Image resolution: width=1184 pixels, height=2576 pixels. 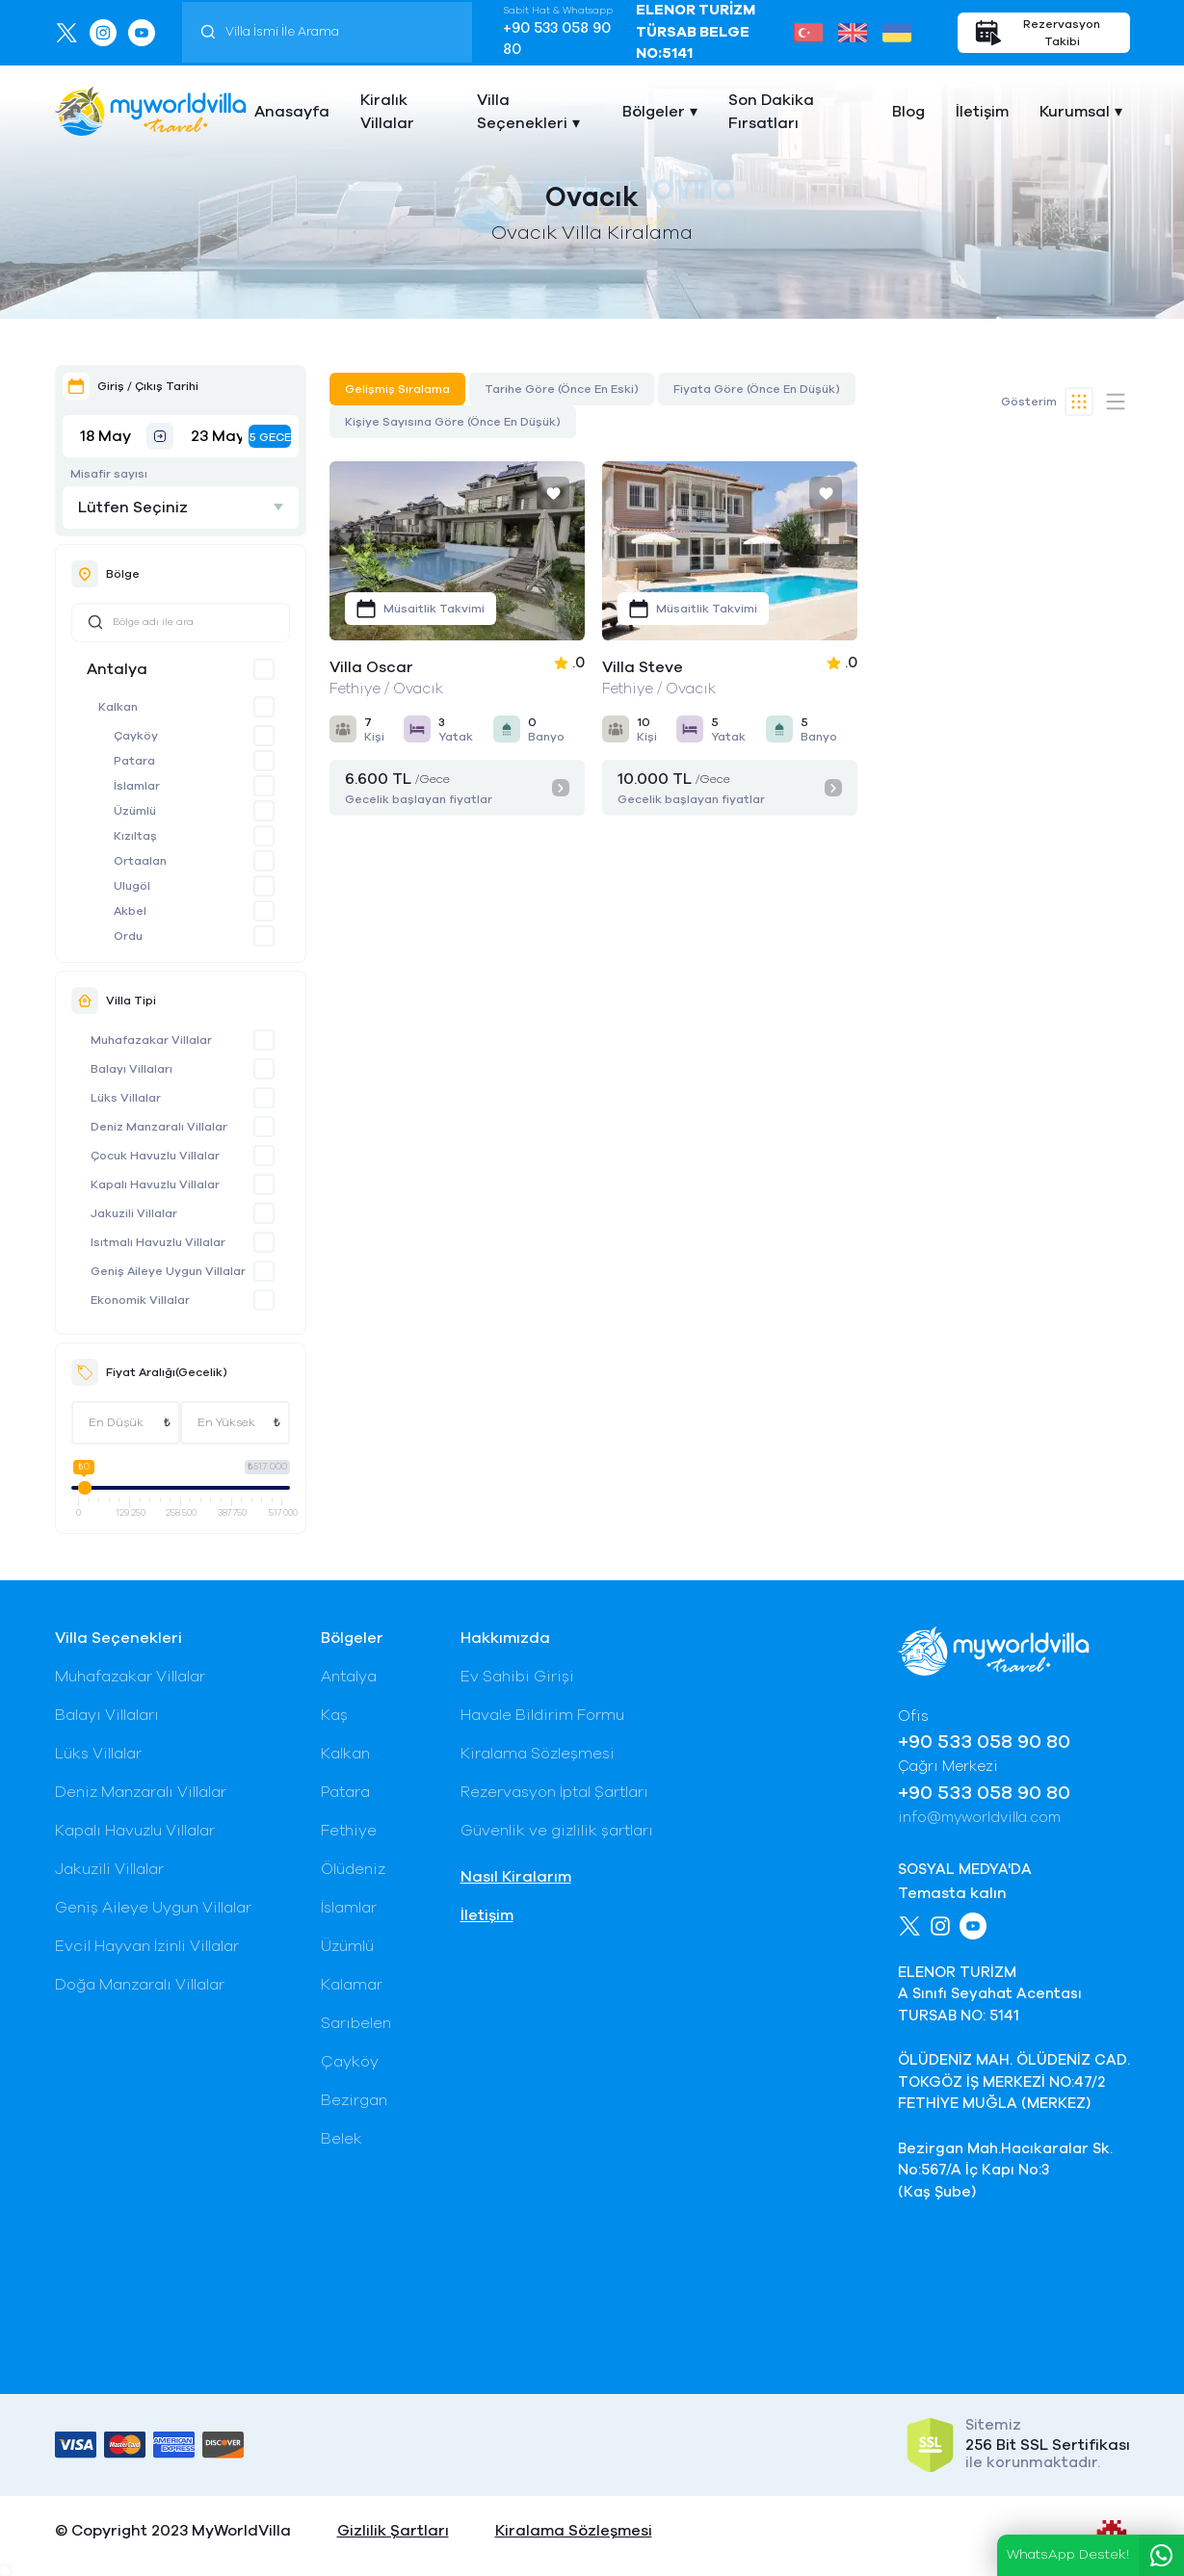 I want to click on Belek, so click(x=341, y=2139).